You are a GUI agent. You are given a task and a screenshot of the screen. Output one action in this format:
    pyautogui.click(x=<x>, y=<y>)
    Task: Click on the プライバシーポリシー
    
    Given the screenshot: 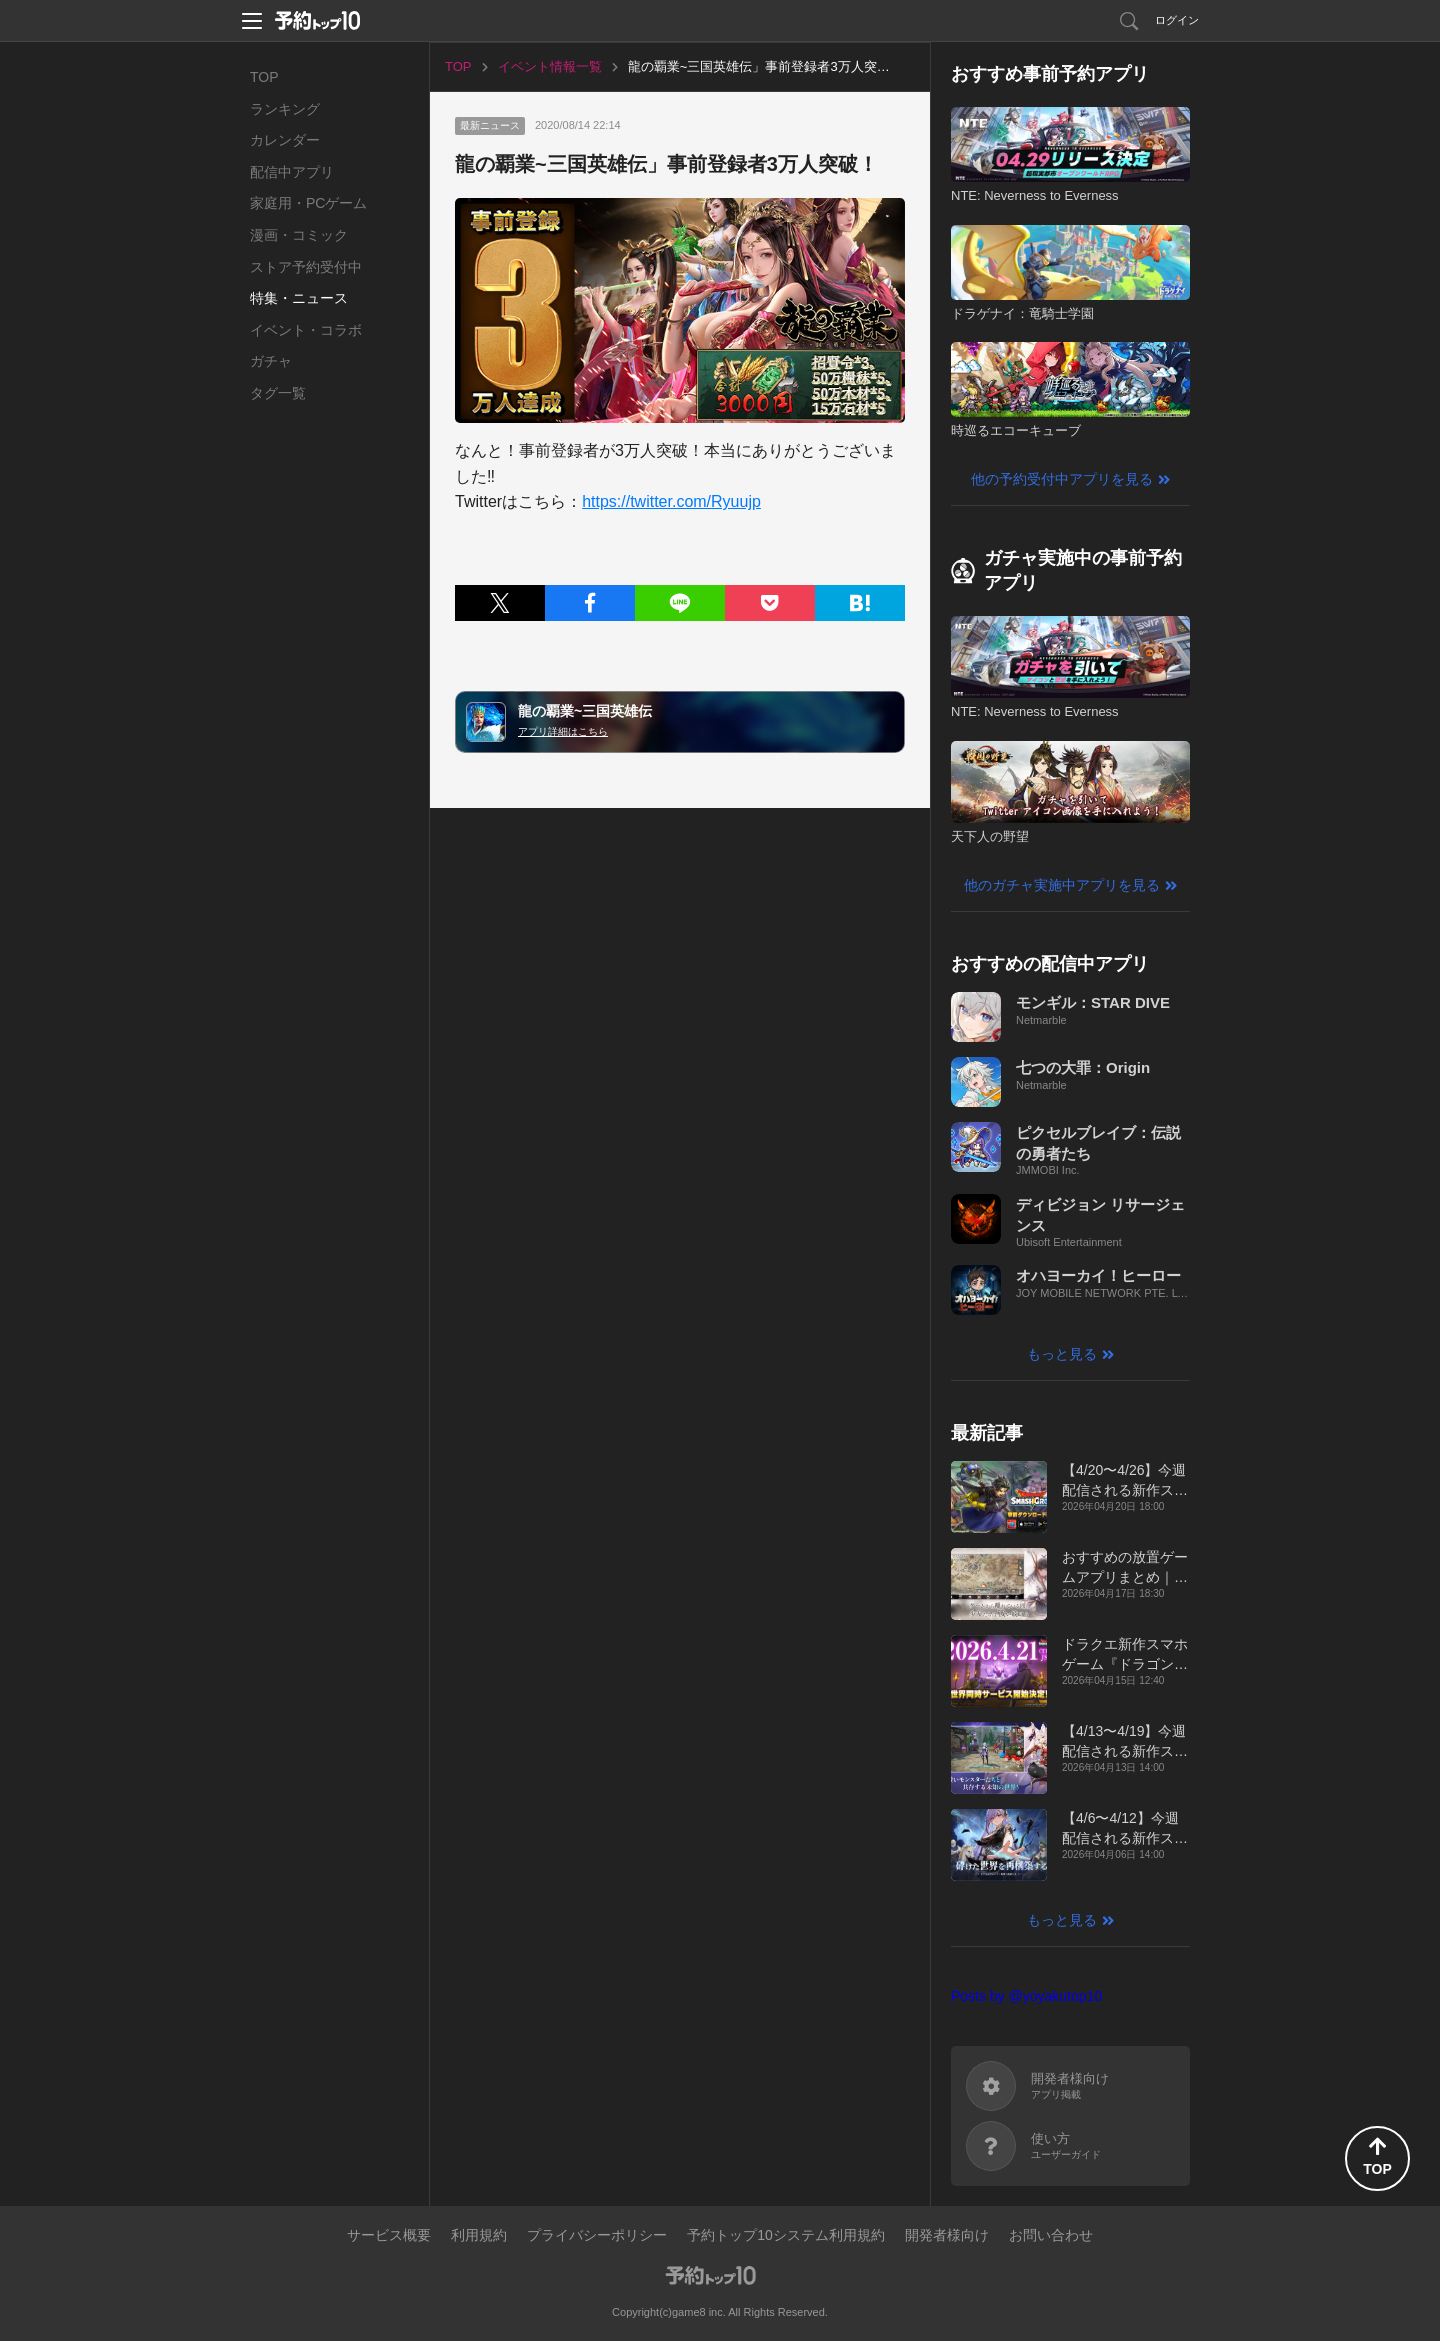 What is the action you would take?
    pyautogui.click(x=597, y=2235)
    